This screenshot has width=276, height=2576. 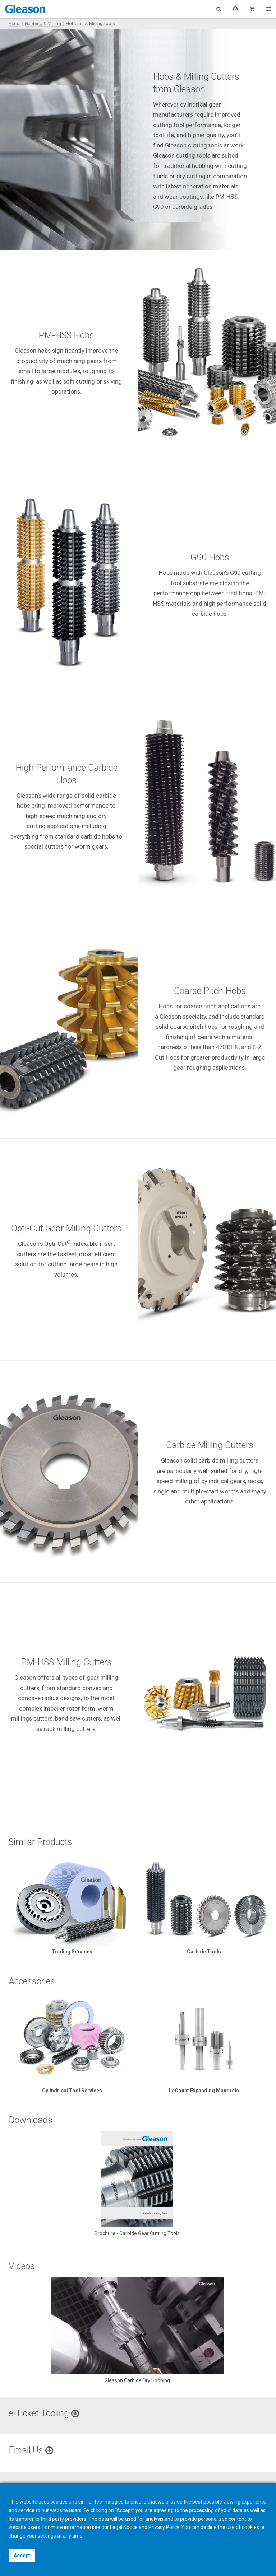 What do you see at coordinates (14, 23) in the screenshot?
I see `Home` at bounding box center [14, 23].